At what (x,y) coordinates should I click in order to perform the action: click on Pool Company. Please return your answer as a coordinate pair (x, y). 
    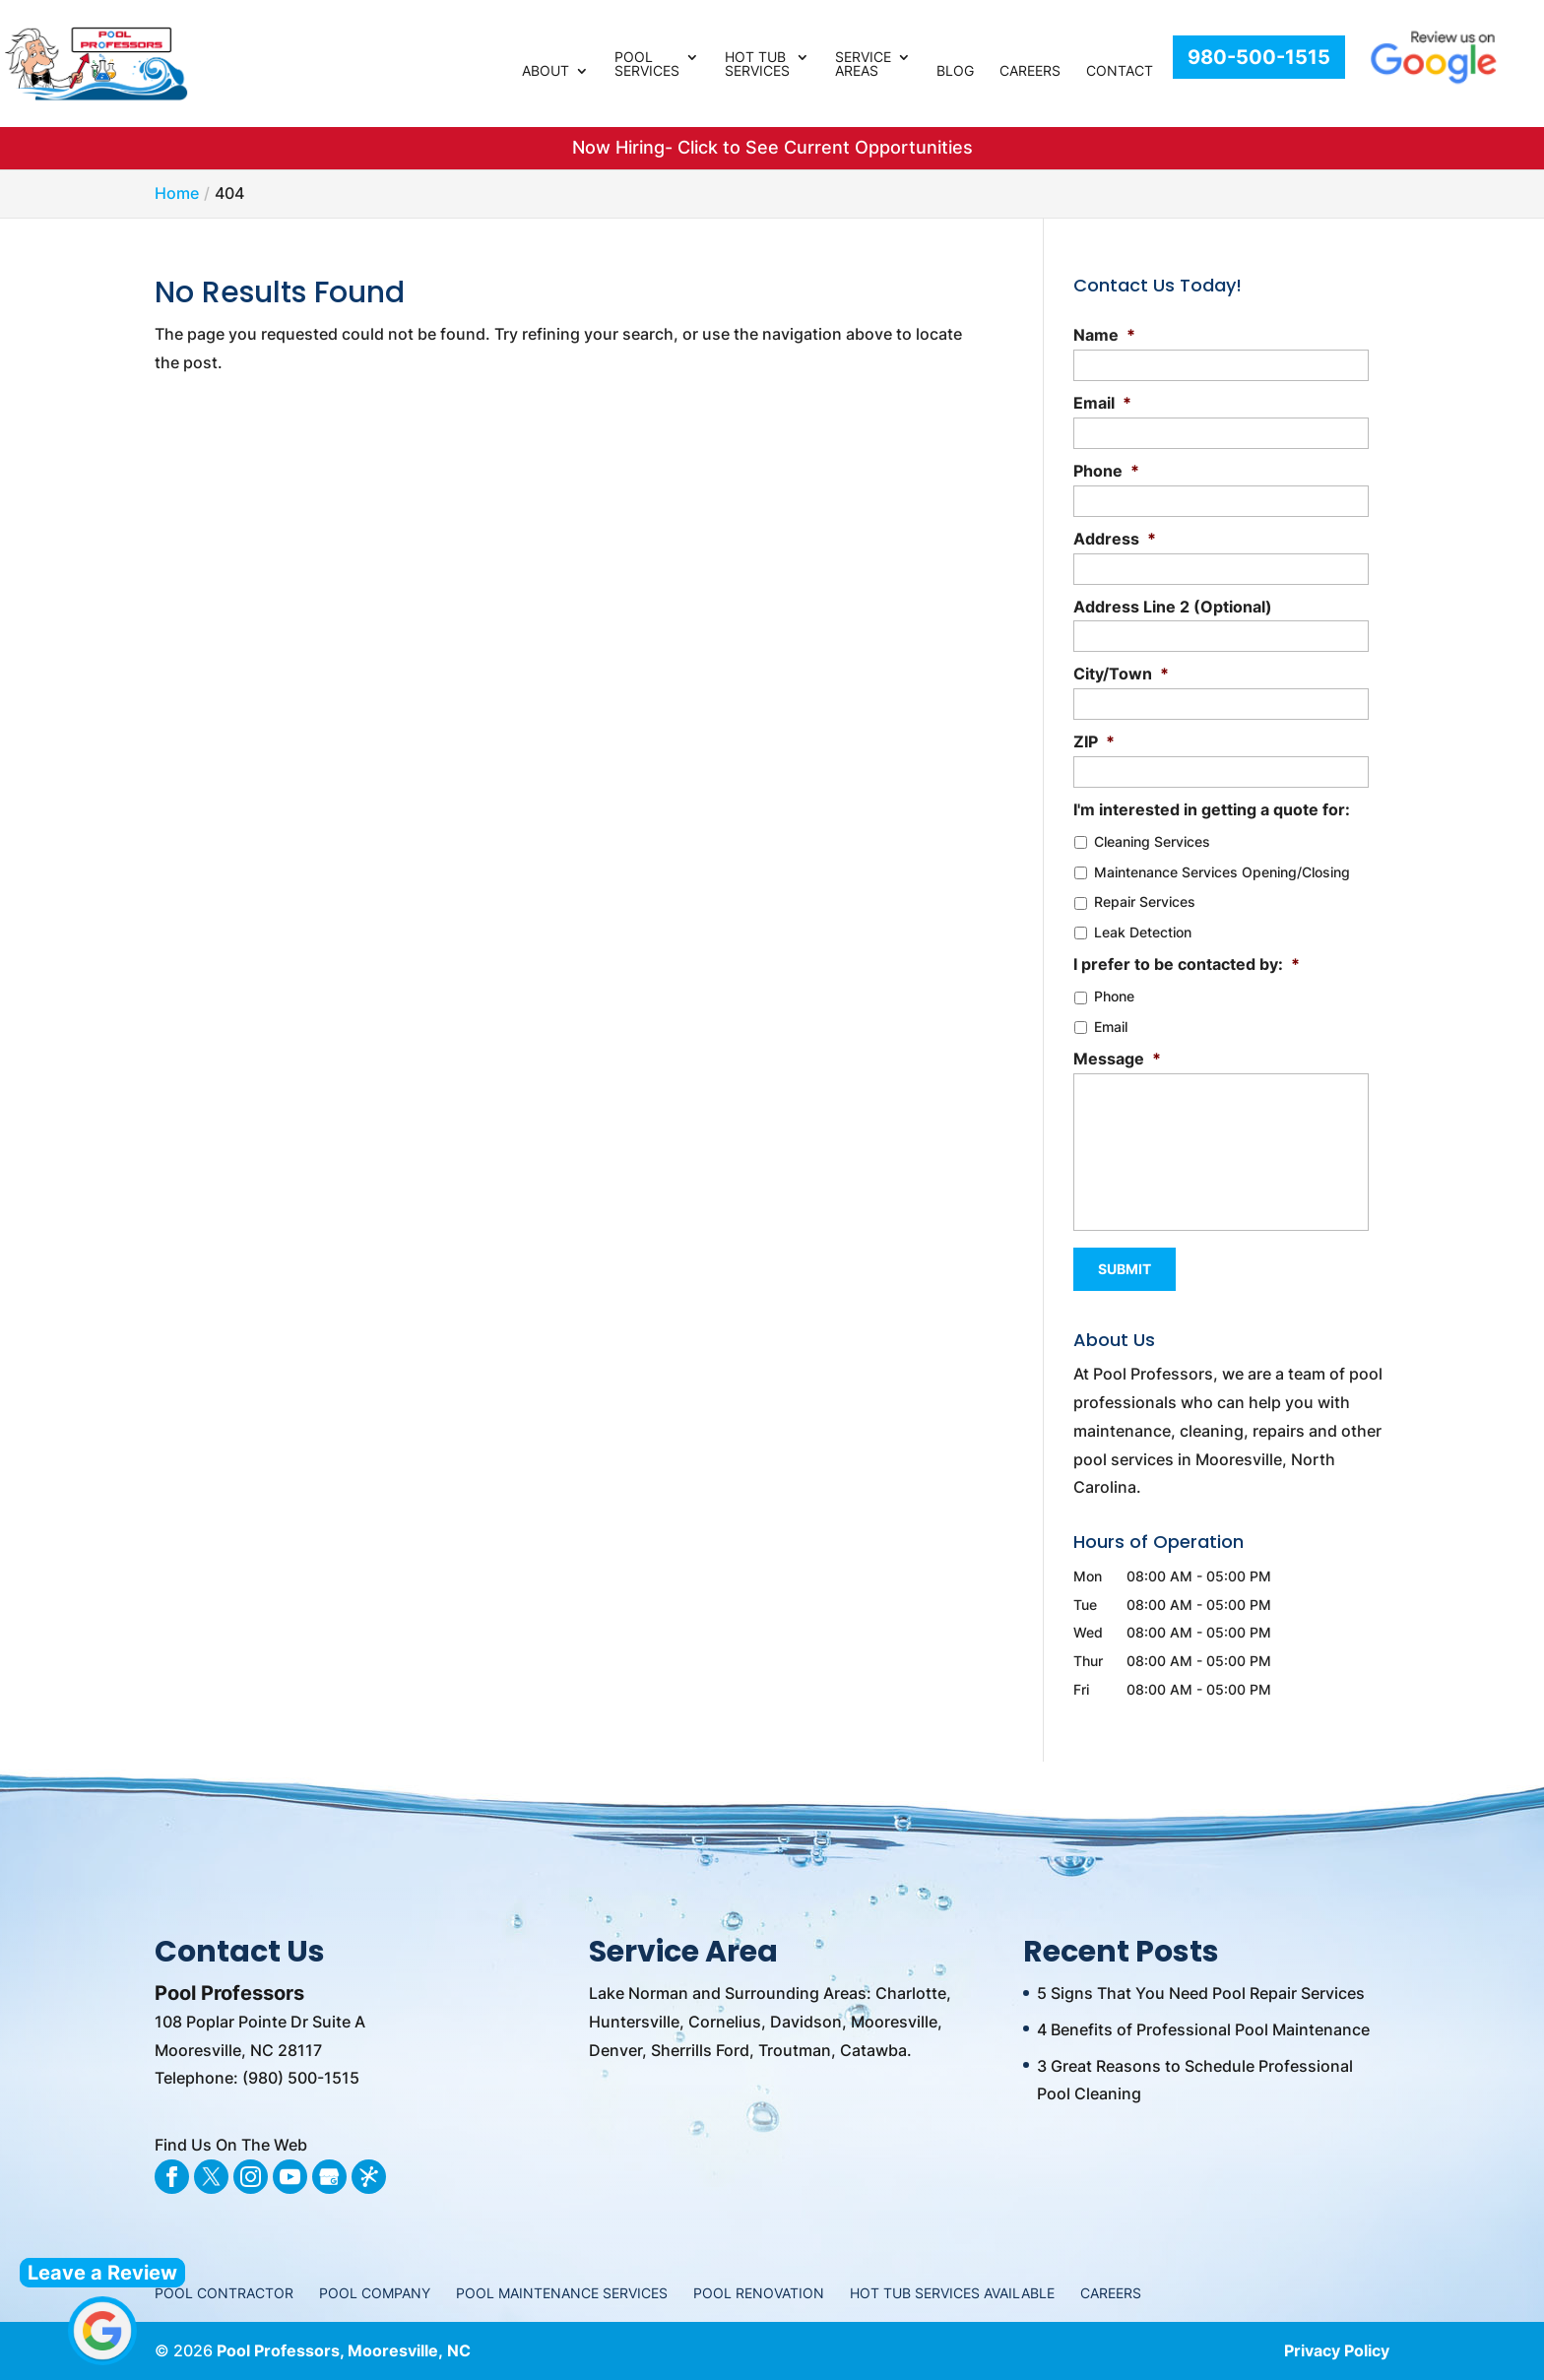
    Looking at the image, I should click on (374, 2292).